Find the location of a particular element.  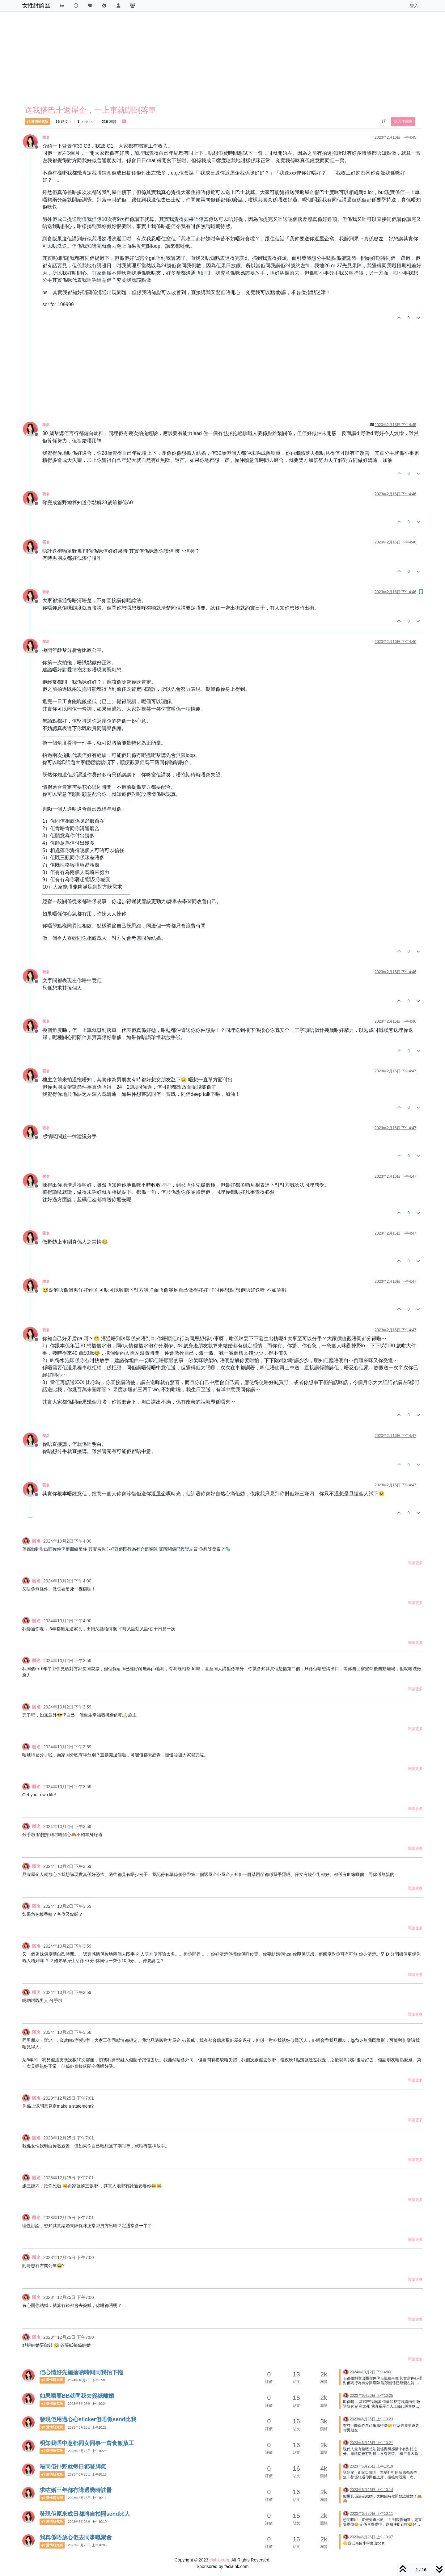

2023年6月26日 上午10:22 is located at coordinates (87, 2427).